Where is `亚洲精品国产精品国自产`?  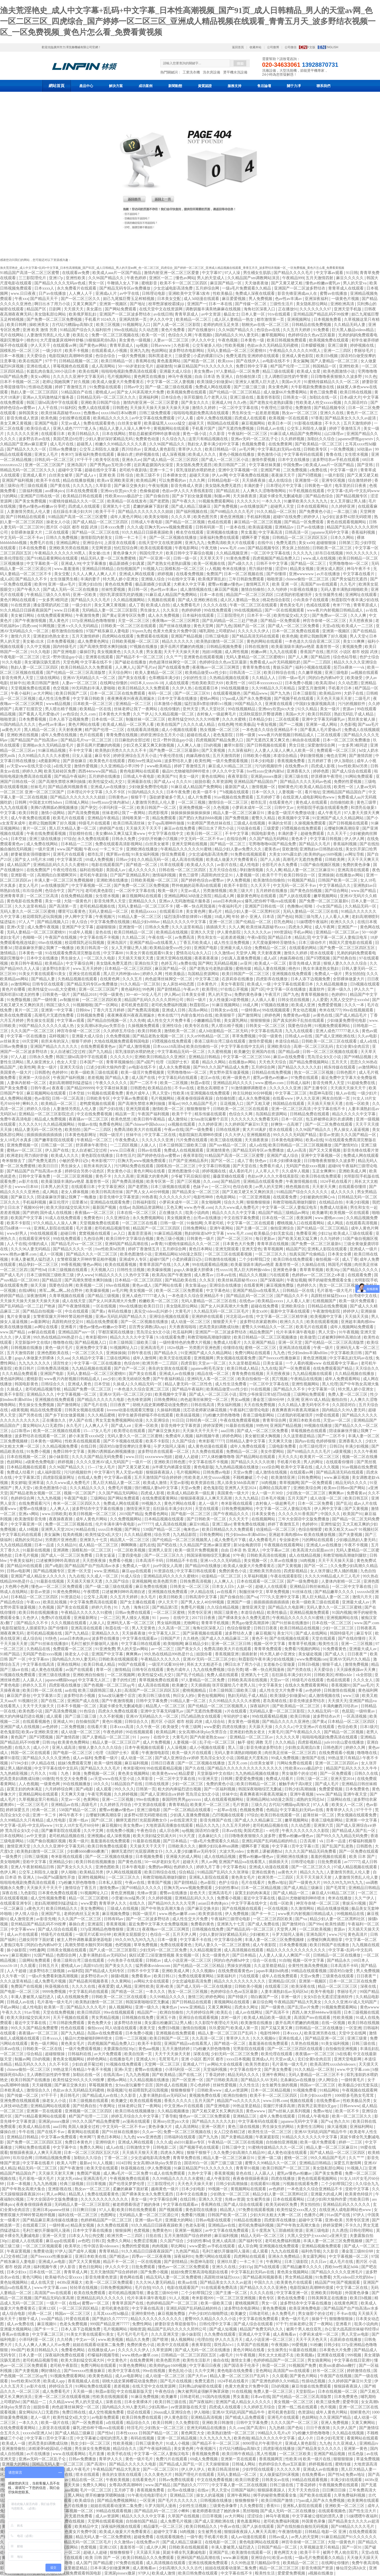
亚洲精品国产精品国自产 is located at coordinates (256, 781).